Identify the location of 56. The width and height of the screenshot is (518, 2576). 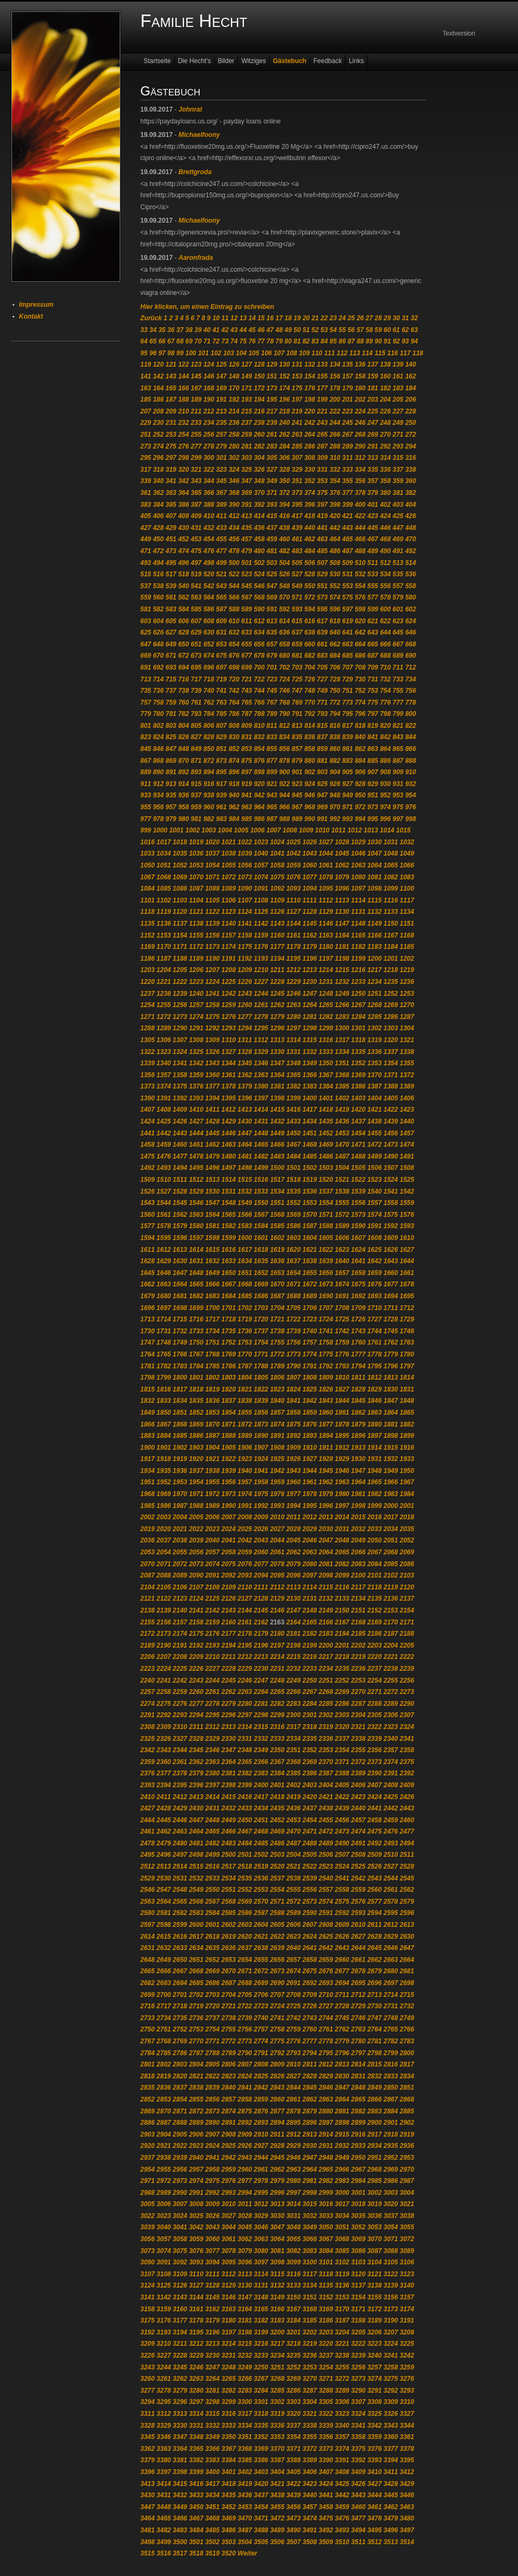
(351, 330).